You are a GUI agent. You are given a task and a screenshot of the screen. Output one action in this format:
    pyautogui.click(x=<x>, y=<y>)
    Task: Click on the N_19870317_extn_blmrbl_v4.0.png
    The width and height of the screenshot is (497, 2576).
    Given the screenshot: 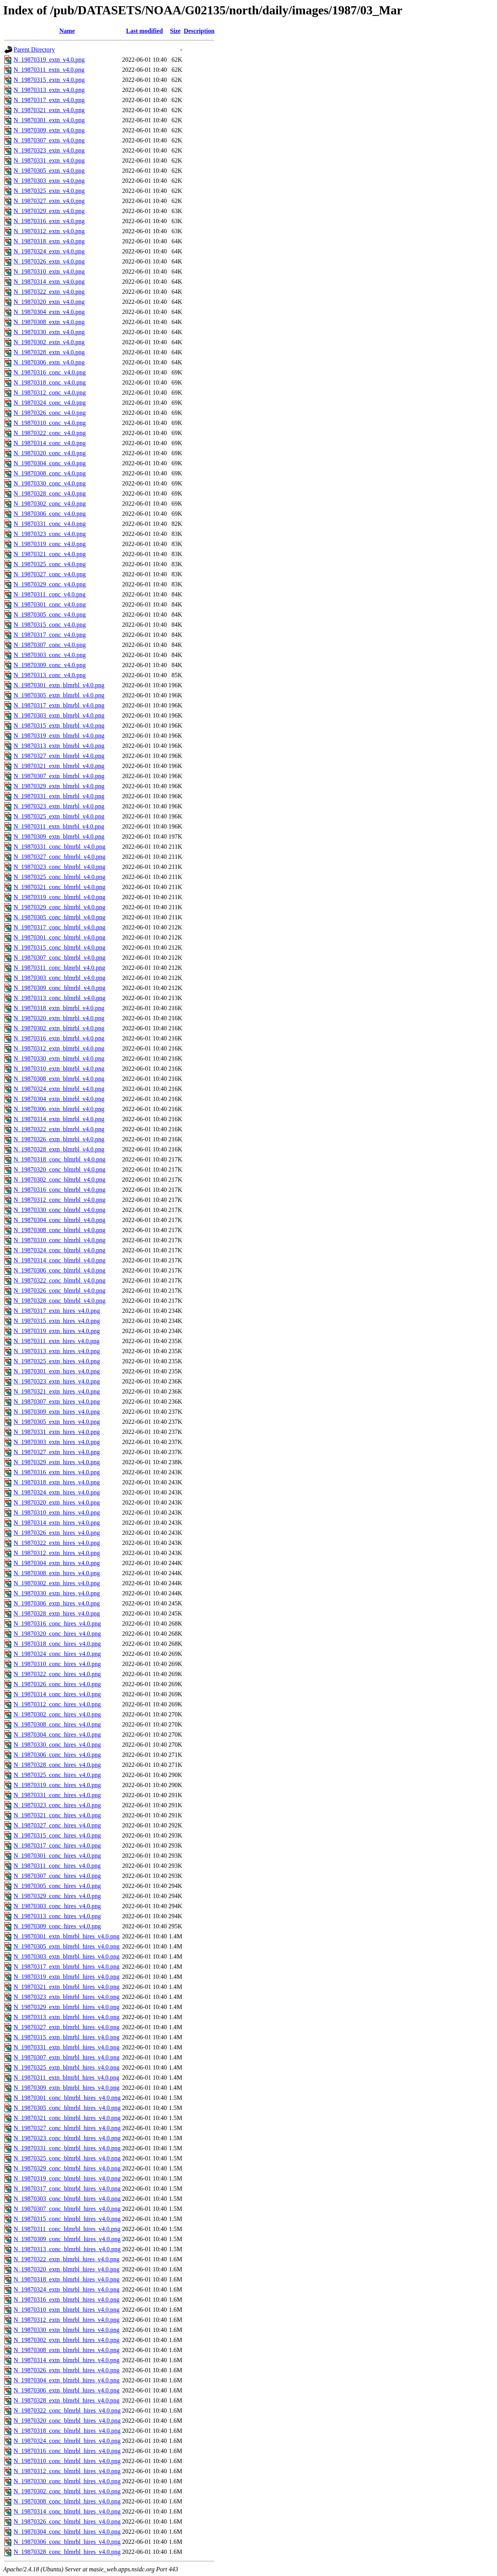 What is the action you would take?
    pyautogui.click(x=59, y=705)
    